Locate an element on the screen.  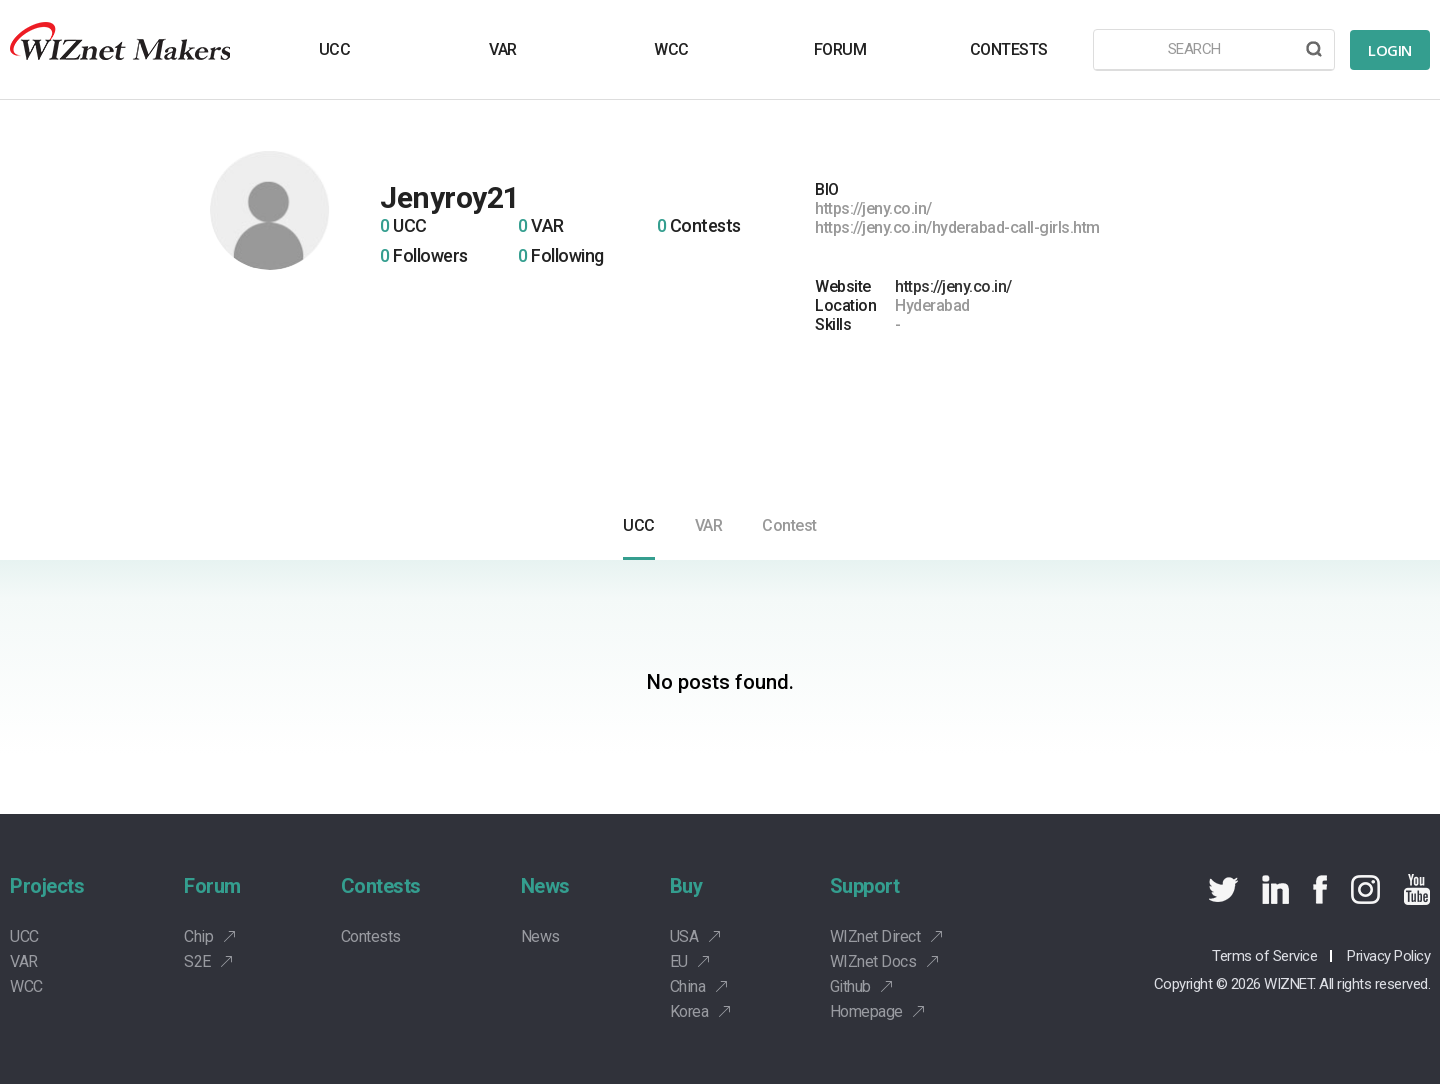
Buy is located at coordinates (686, 886).